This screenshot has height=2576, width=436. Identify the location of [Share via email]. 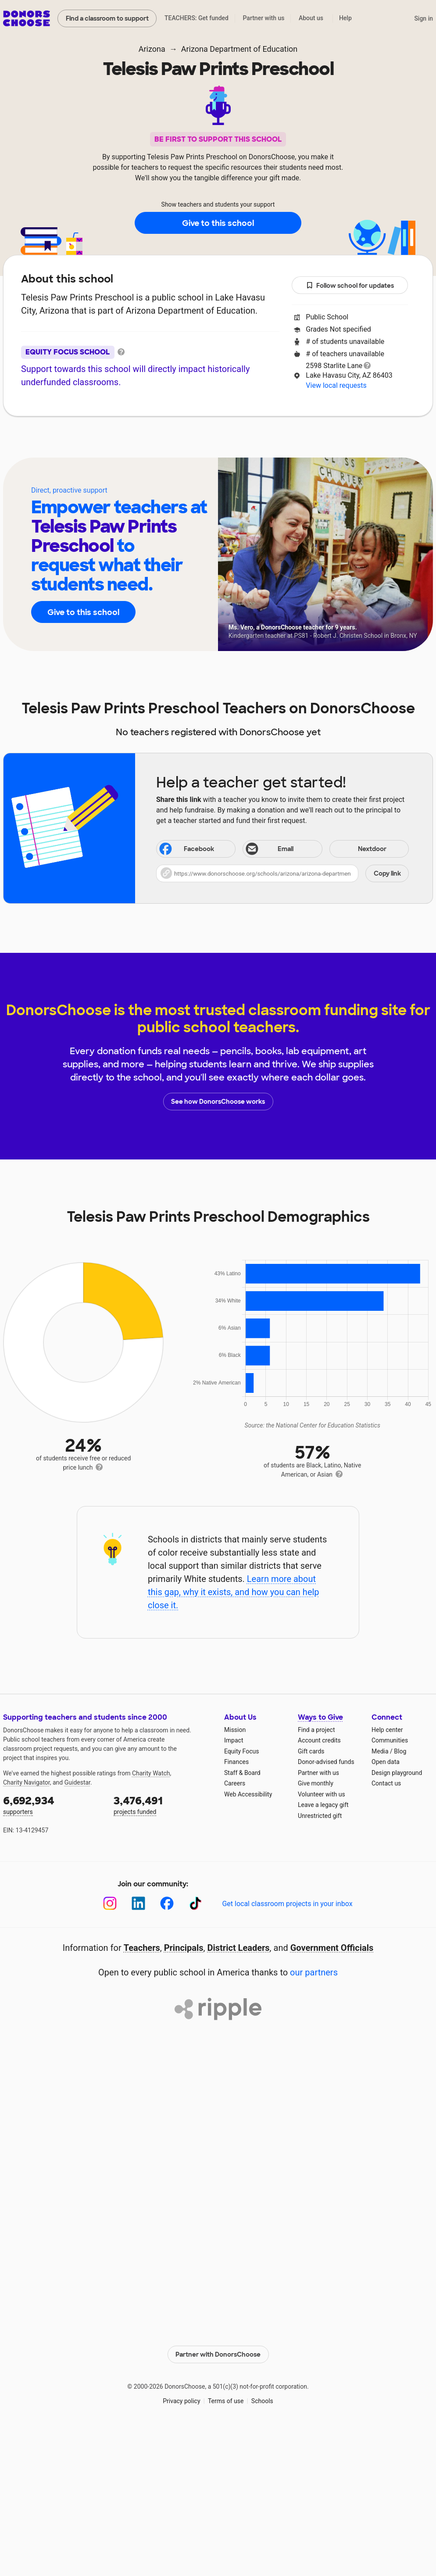
(282, 849).